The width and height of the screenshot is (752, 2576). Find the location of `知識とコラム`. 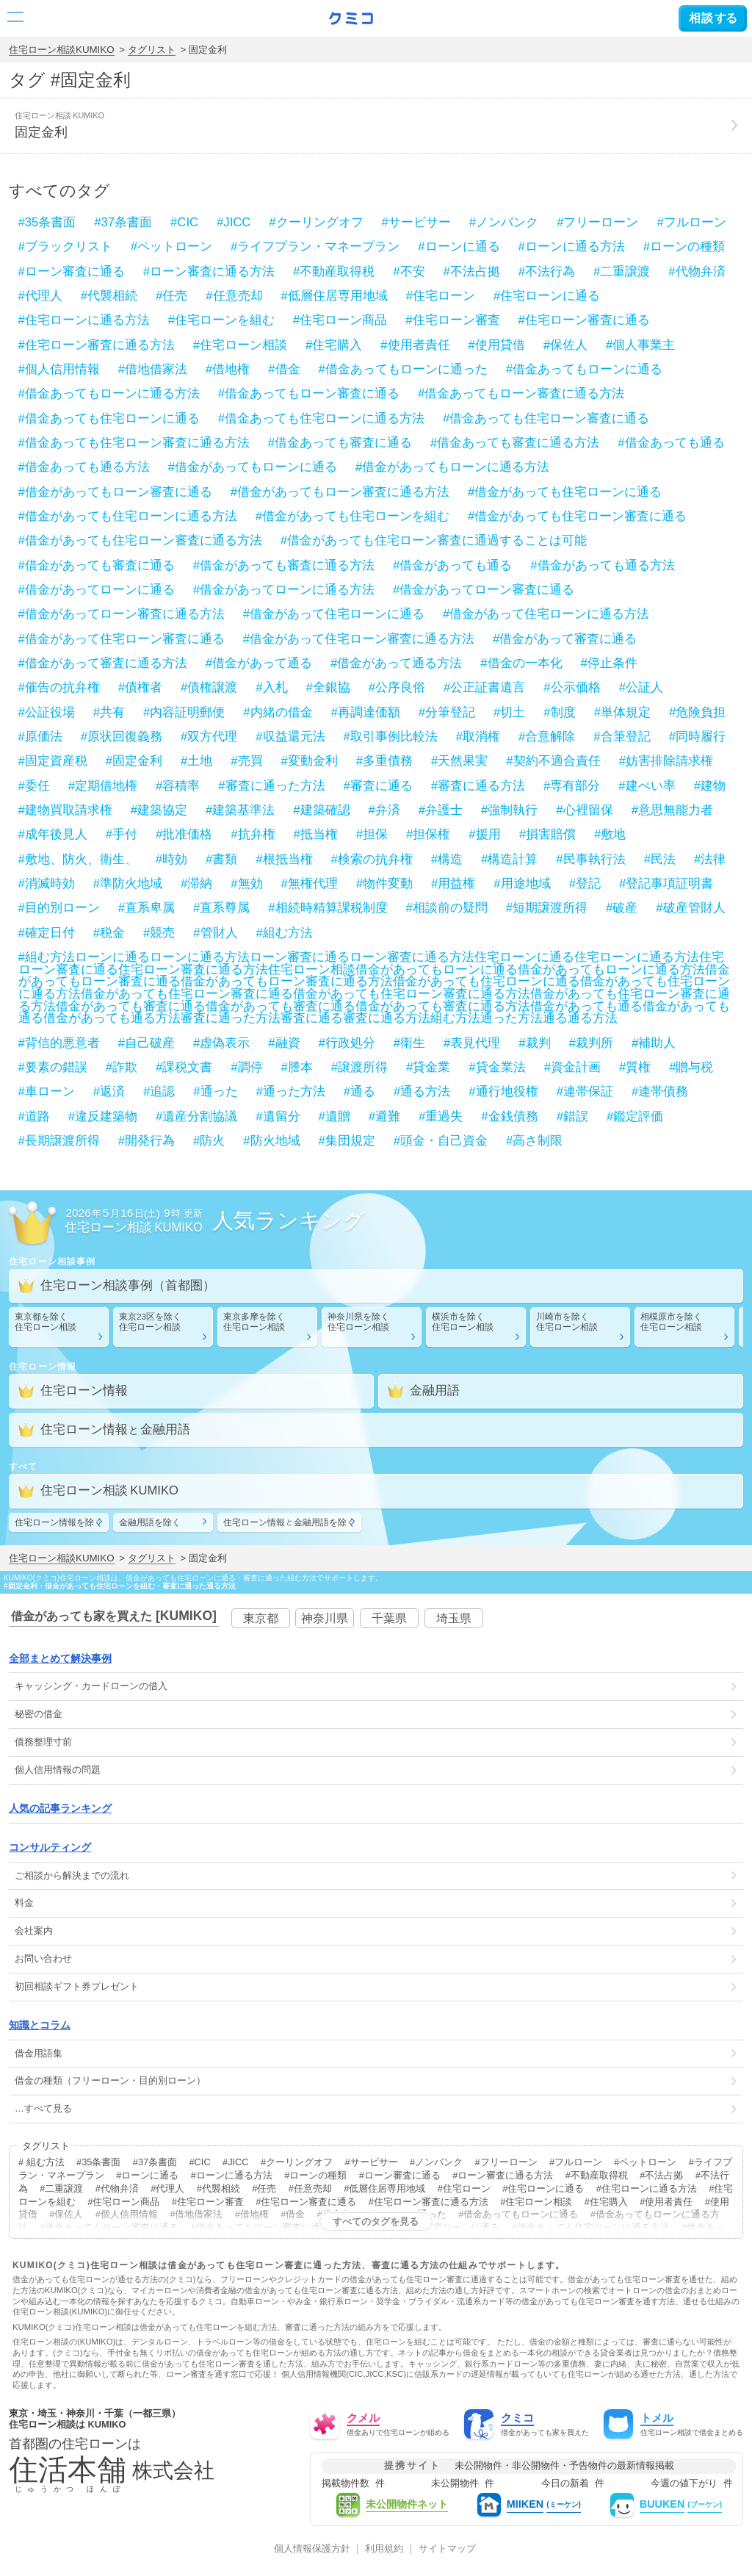

知識とコラム is located at coordinates (39, 2025).